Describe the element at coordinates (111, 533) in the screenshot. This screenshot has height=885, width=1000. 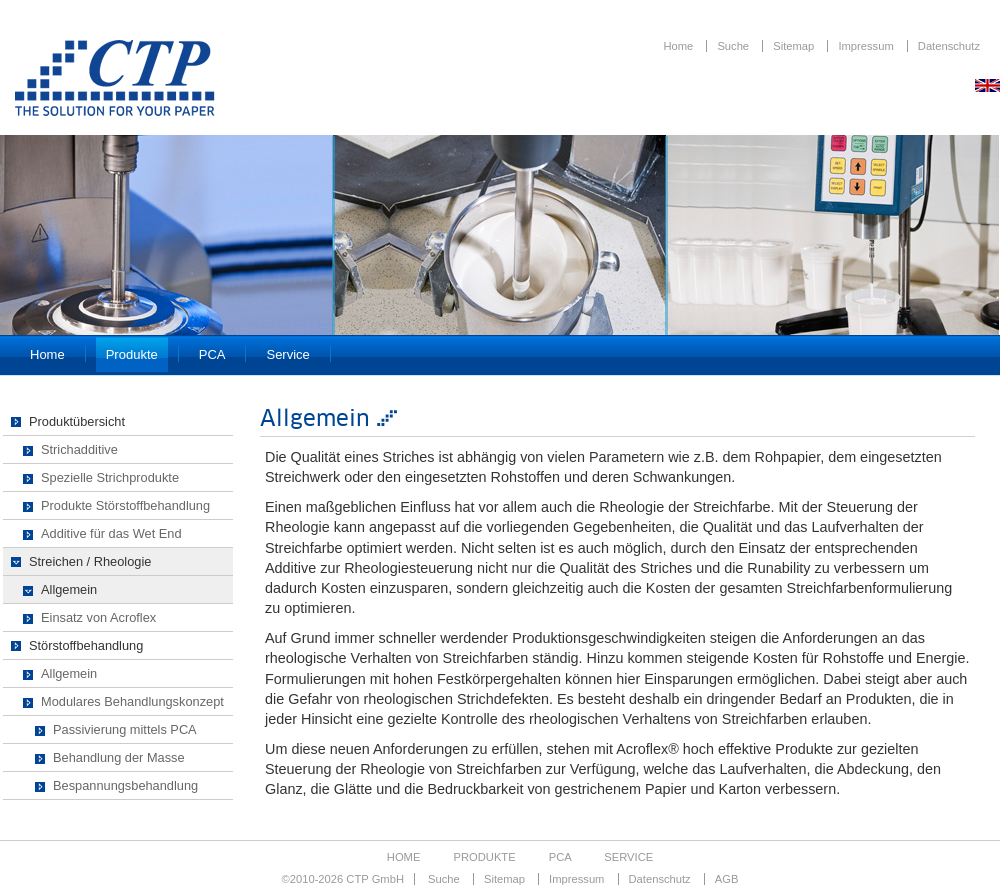
I see `Additive für das Wet End` at that location.